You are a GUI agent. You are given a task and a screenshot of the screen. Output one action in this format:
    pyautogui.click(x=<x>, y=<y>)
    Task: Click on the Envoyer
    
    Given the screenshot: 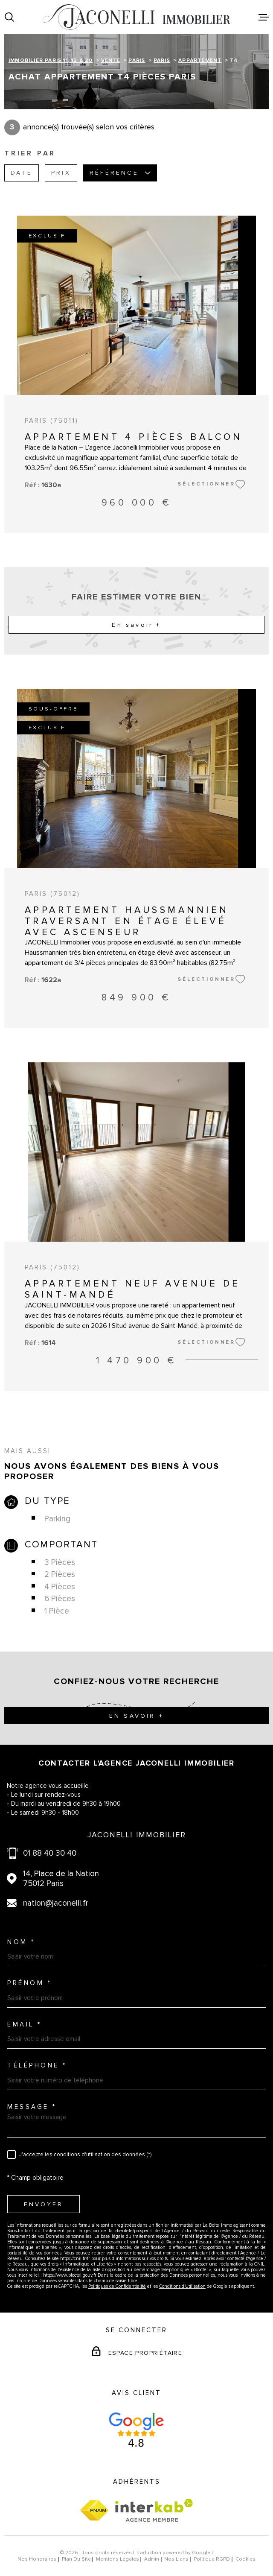 What is the action you would take?
    pyautogui.click(x=43, y=2204)
    